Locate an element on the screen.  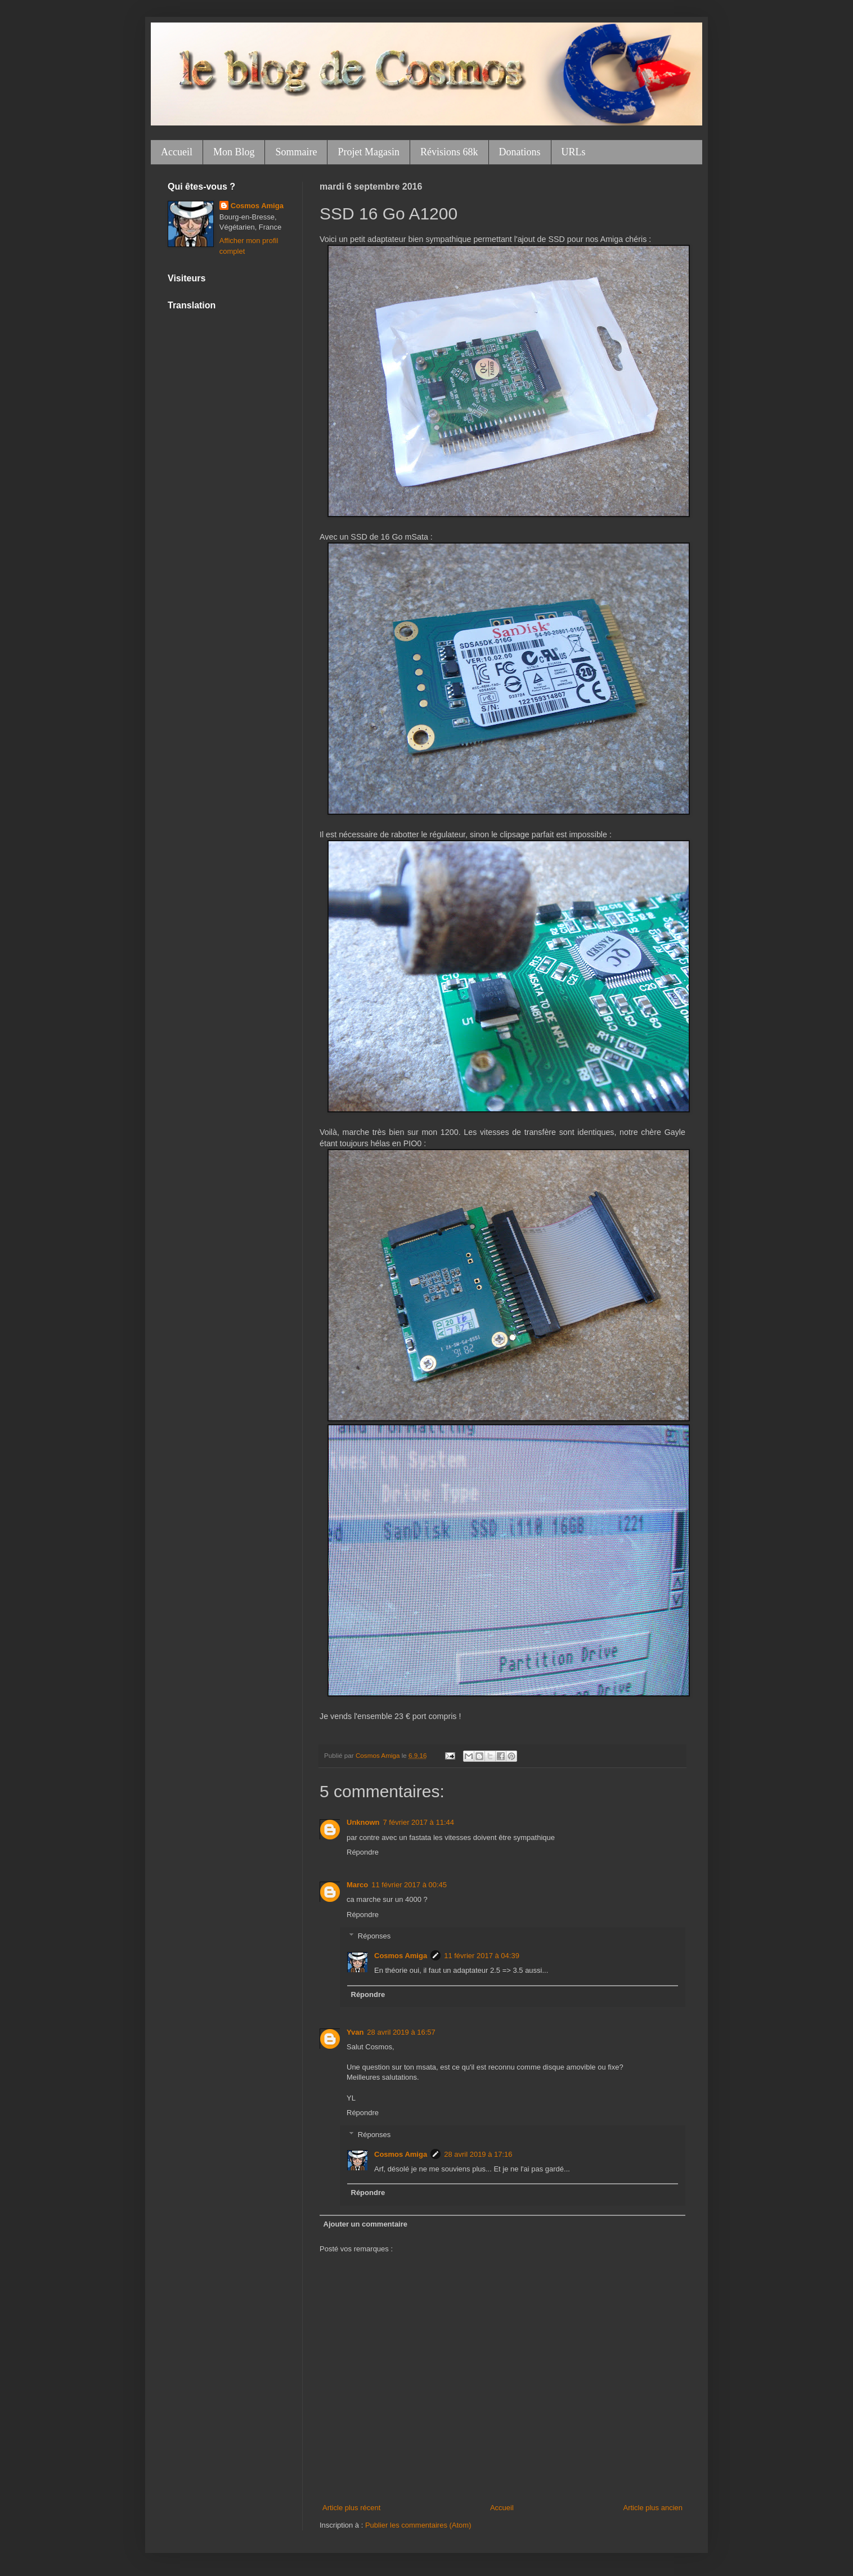
Ajouter un commentaire is located at coordinates (366, 2224).